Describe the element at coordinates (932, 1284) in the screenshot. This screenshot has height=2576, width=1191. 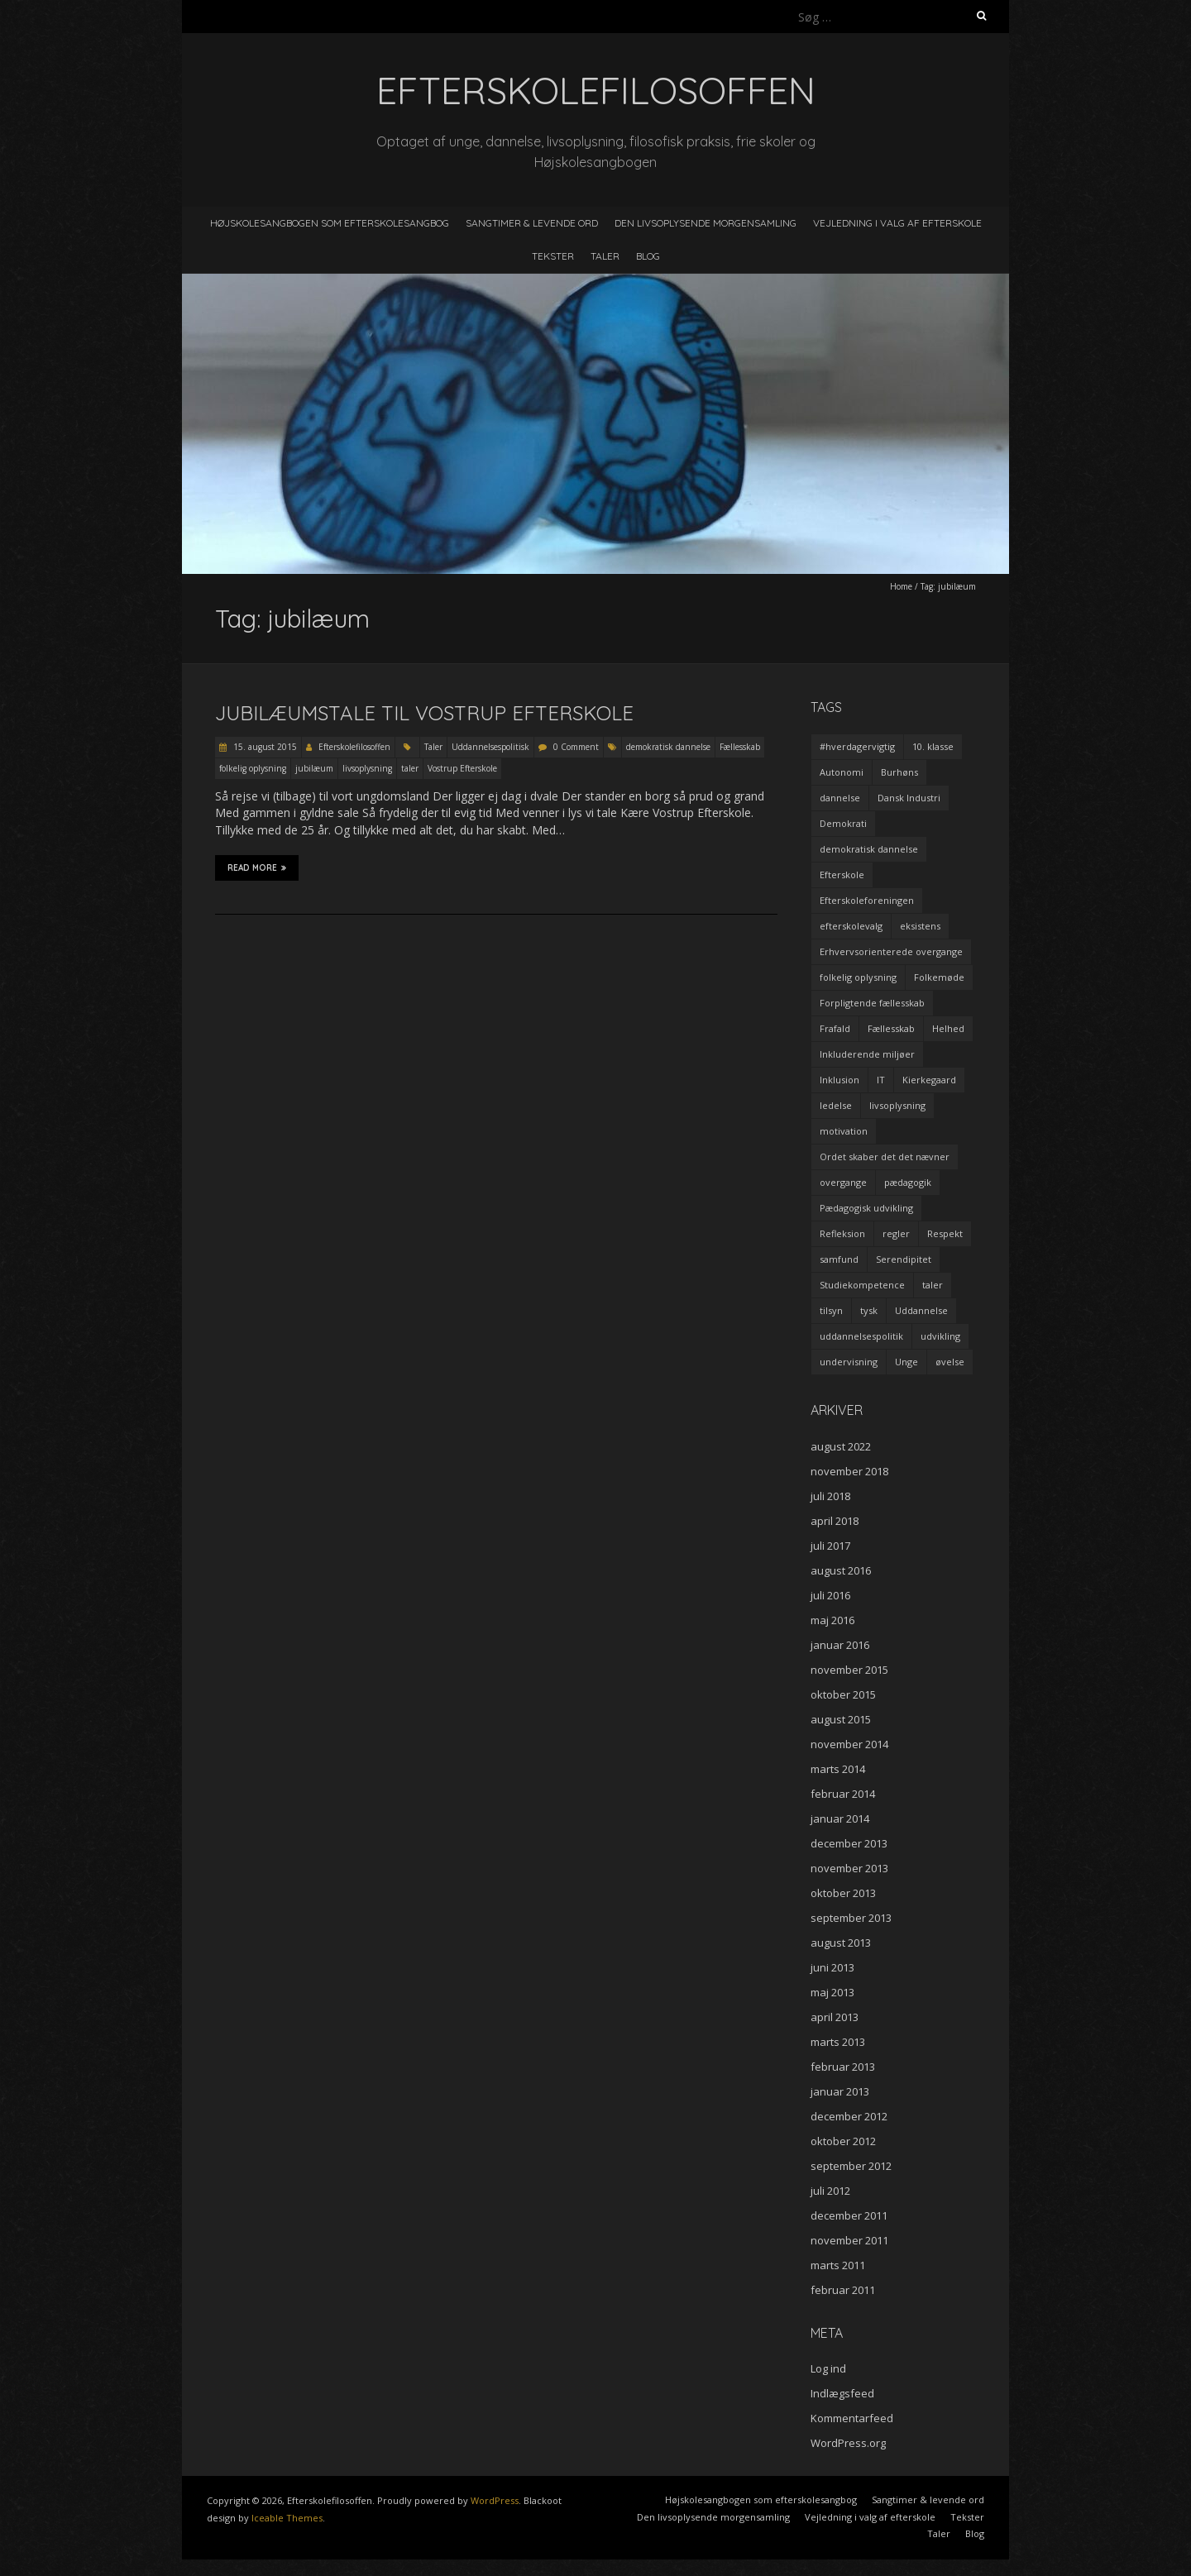
I see `taler [taler (4 elementer)]` at that location.